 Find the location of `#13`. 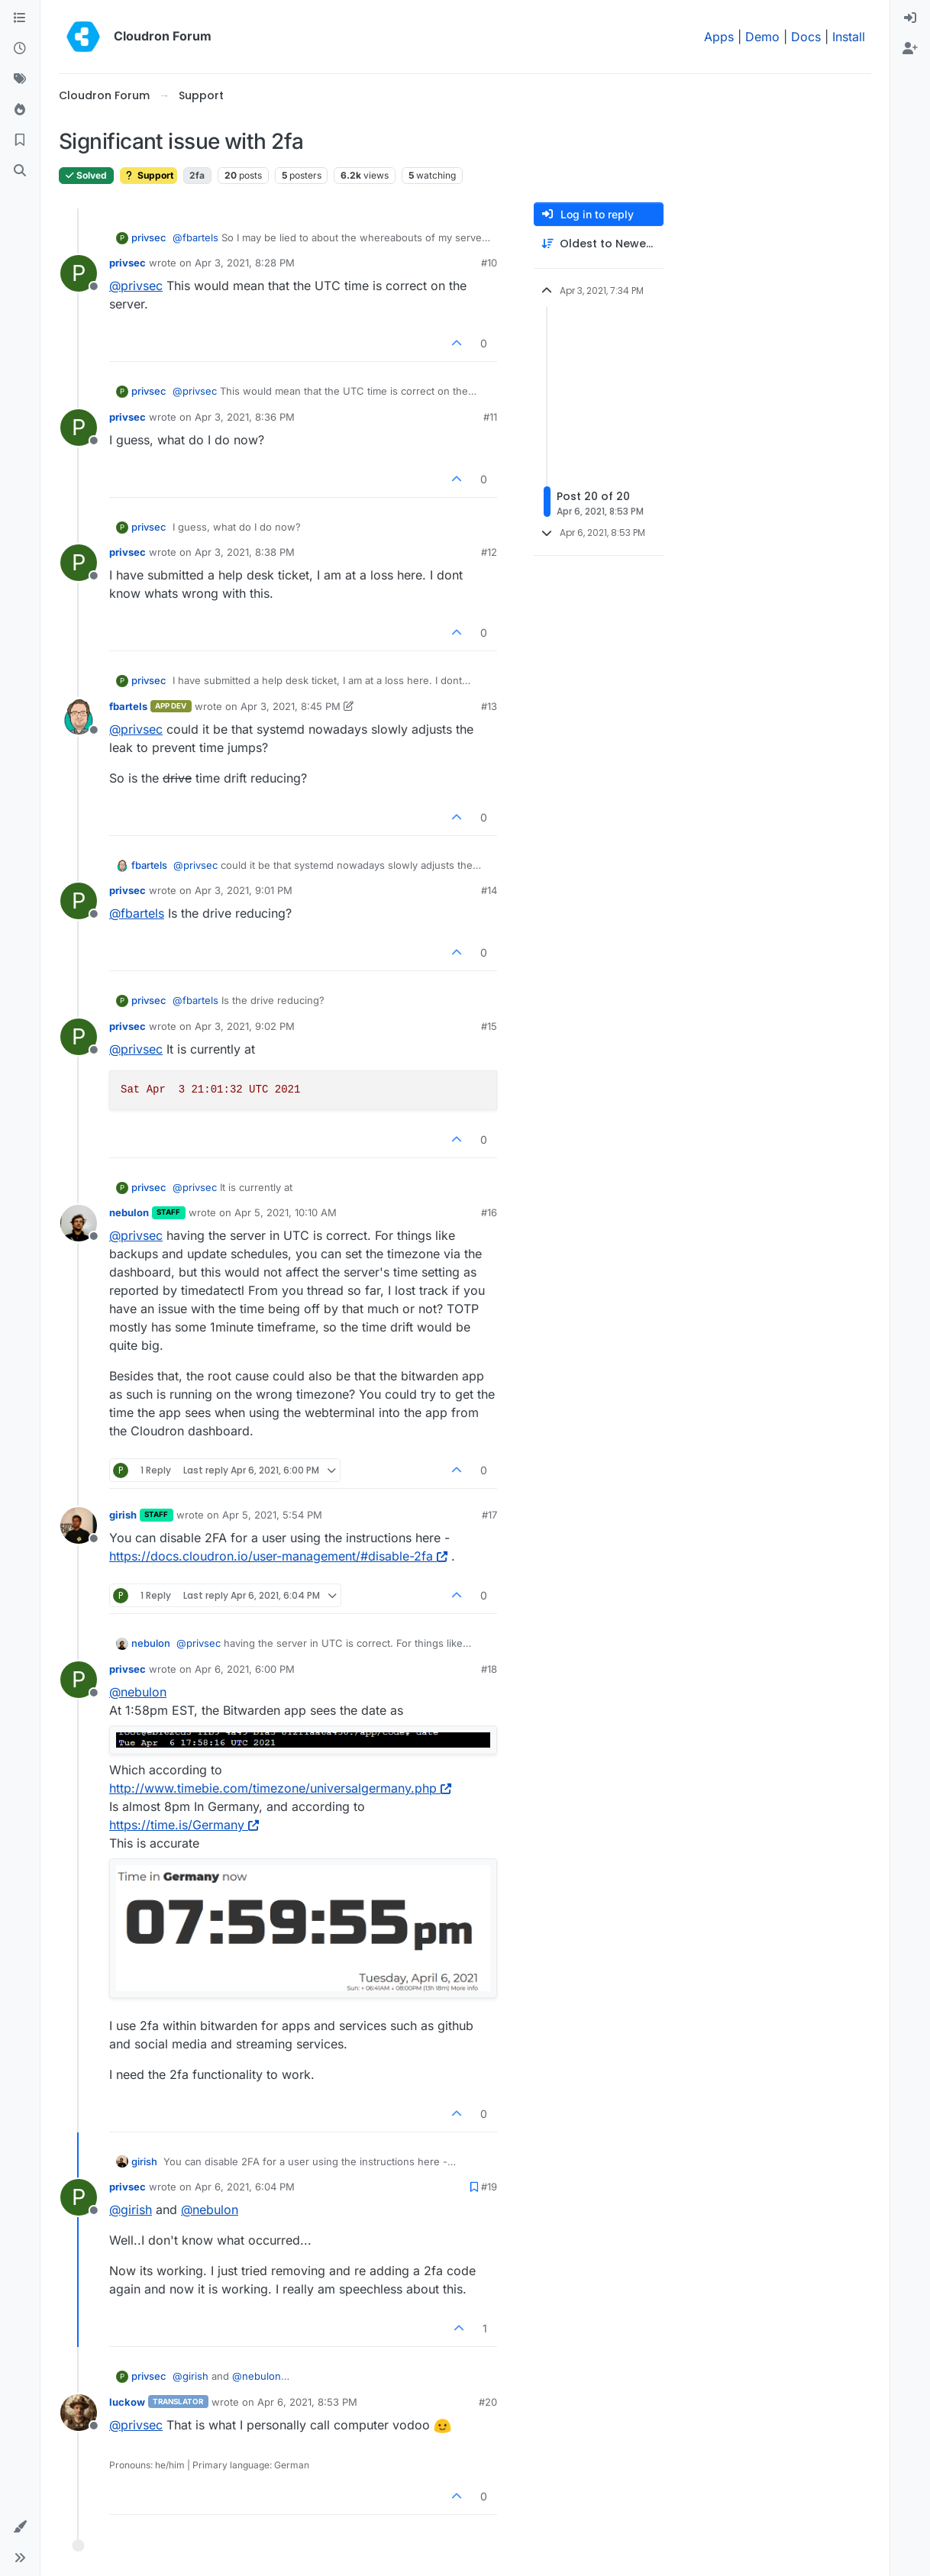

#13 is located at coordinates (489, 706).